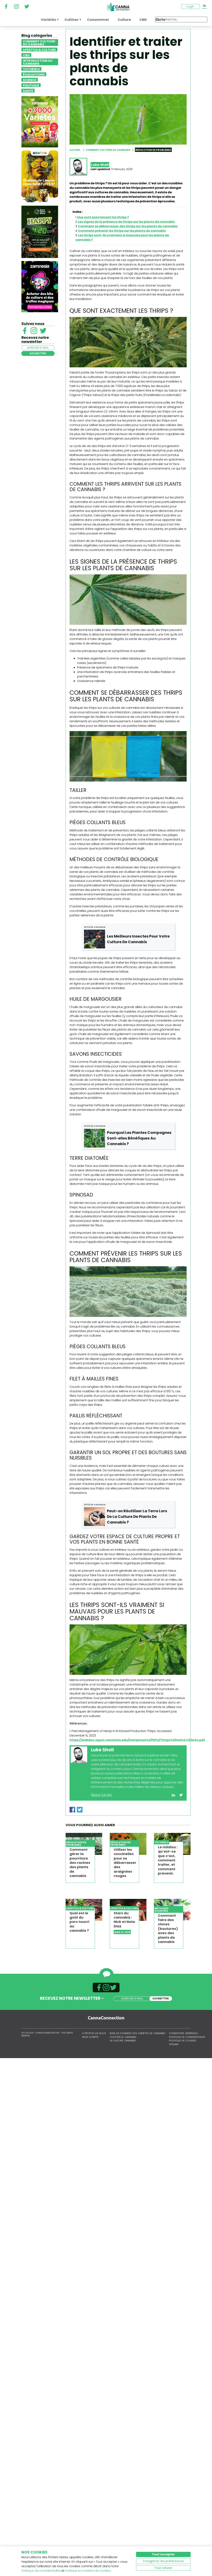 The image size is (212, 2576). Describe the element at coordinates (123, 2037) in the screenshot. I see `Cultiver le cannabis` at that location.